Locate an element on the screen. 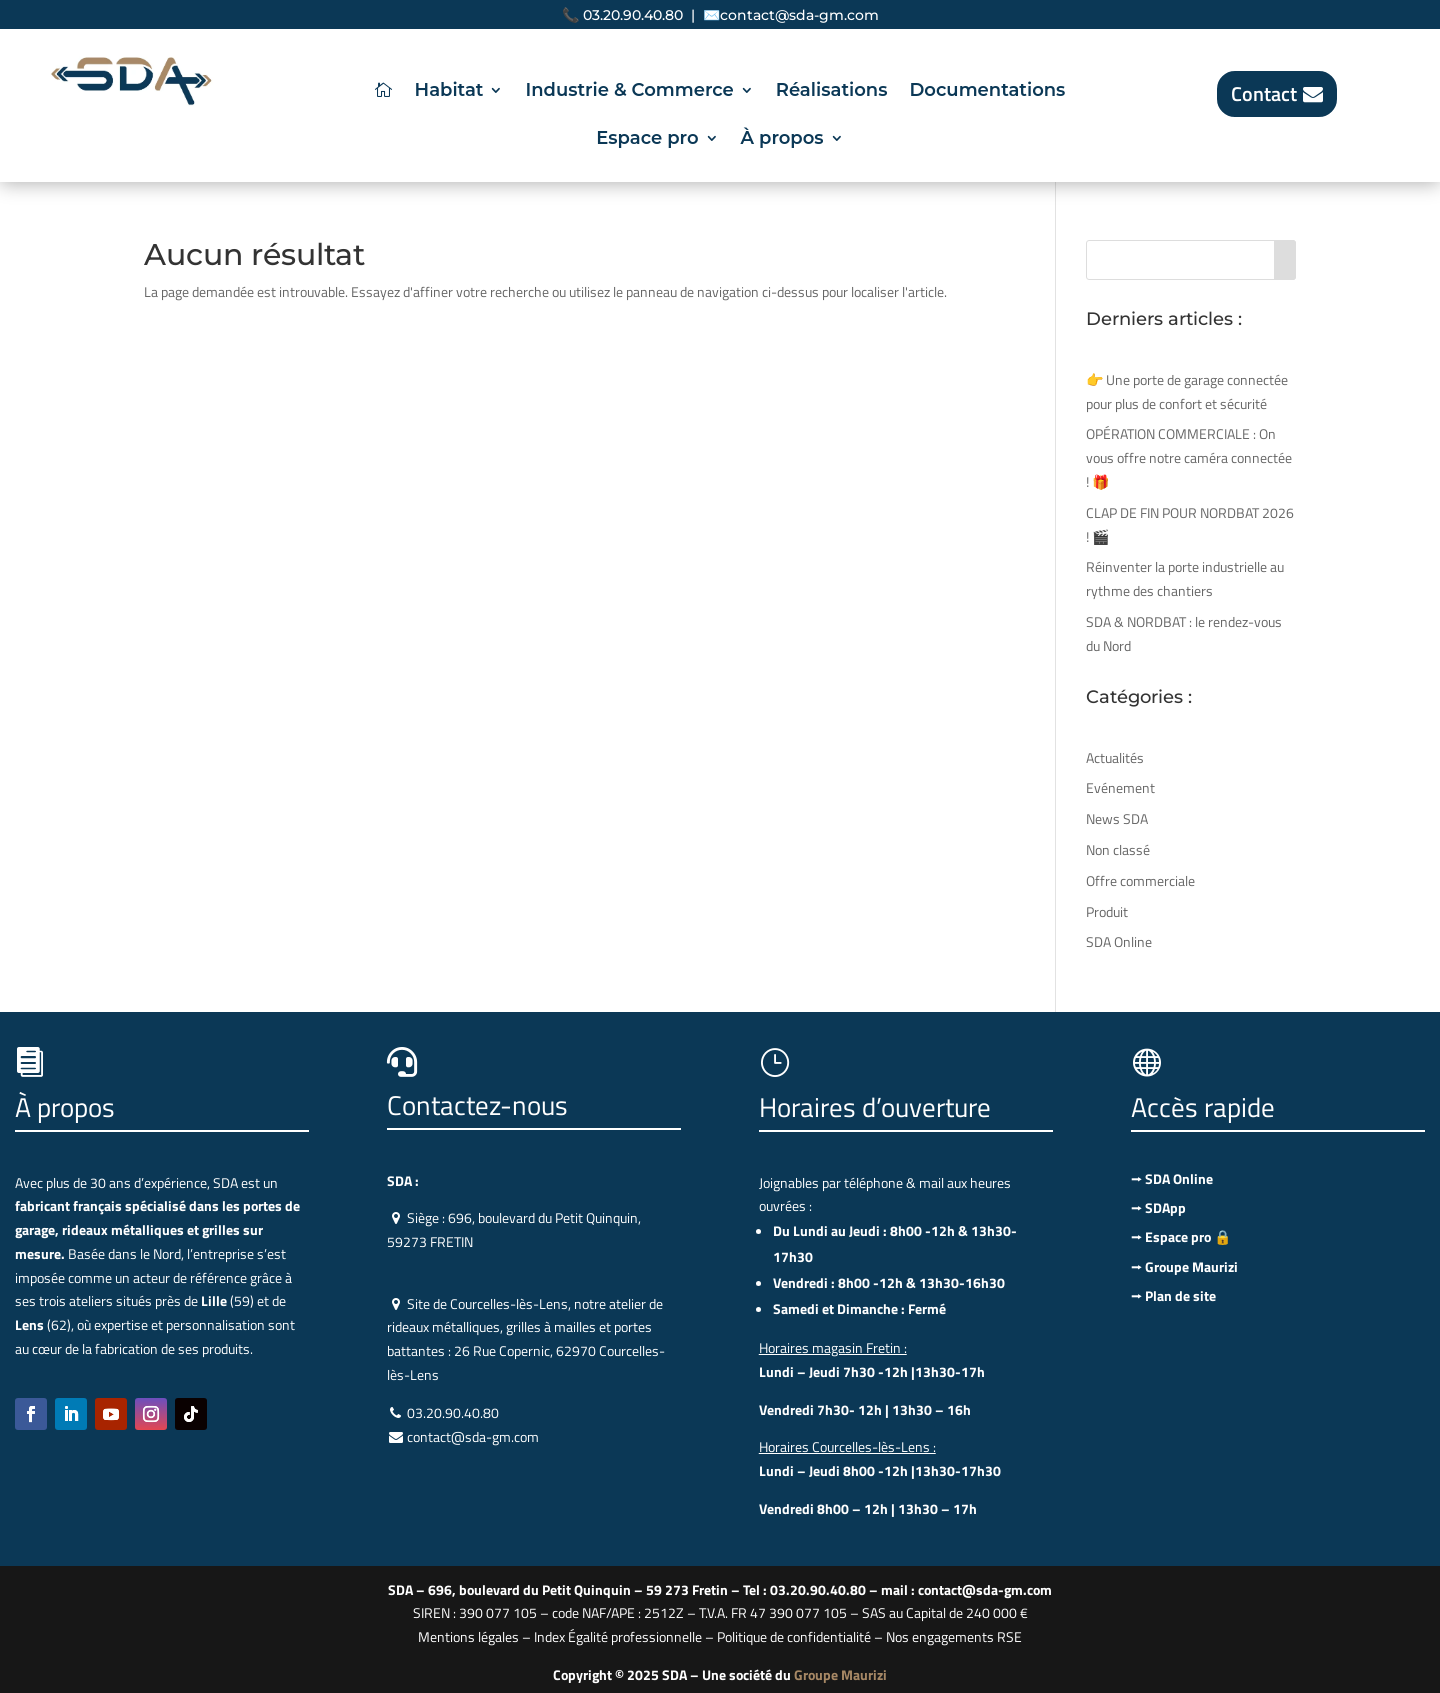  Industrie & Commerce is located at coordinates (629, 92).